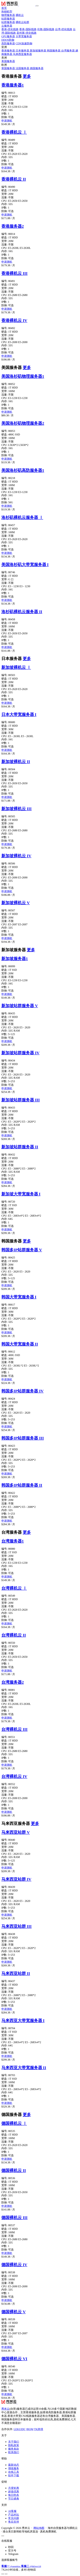 This screenshot has width=80, height=2576. I want to click on 日本服务器, so click(23, 50).